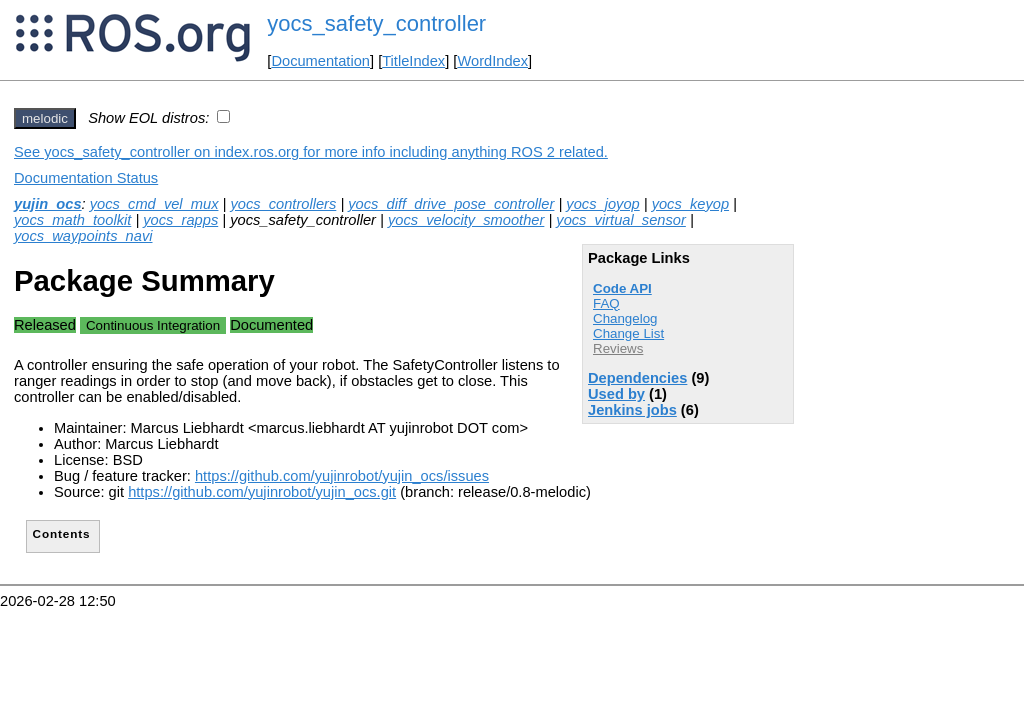 This screenshot has height=720, width=1024. What do you see at coordinates (602, 204) in the screenshot?
I see `yocs_joyop` at bounding box center [602, 204].